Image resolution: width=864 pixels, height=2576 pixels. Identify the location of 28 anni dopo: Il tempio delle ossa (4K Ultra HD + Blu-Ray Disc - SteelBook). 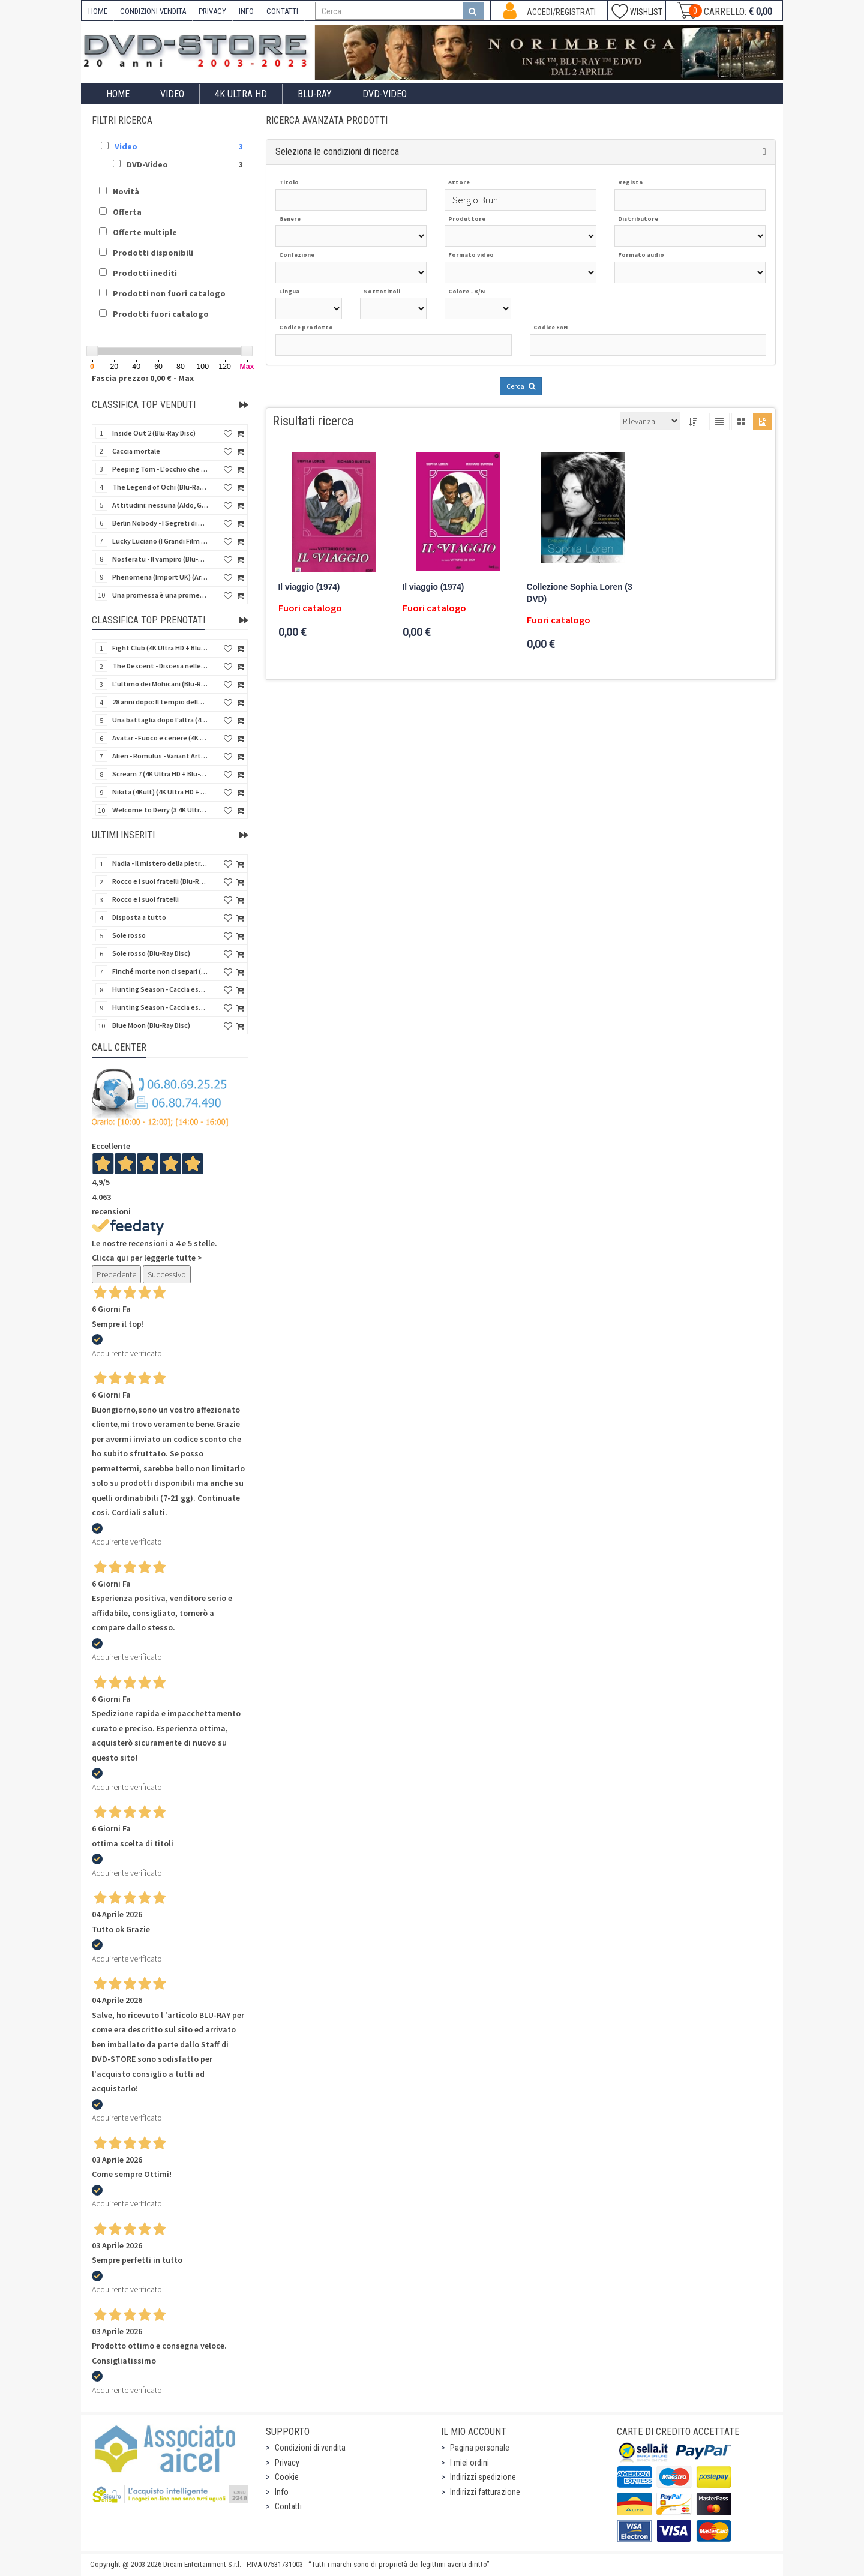
(160, 701).